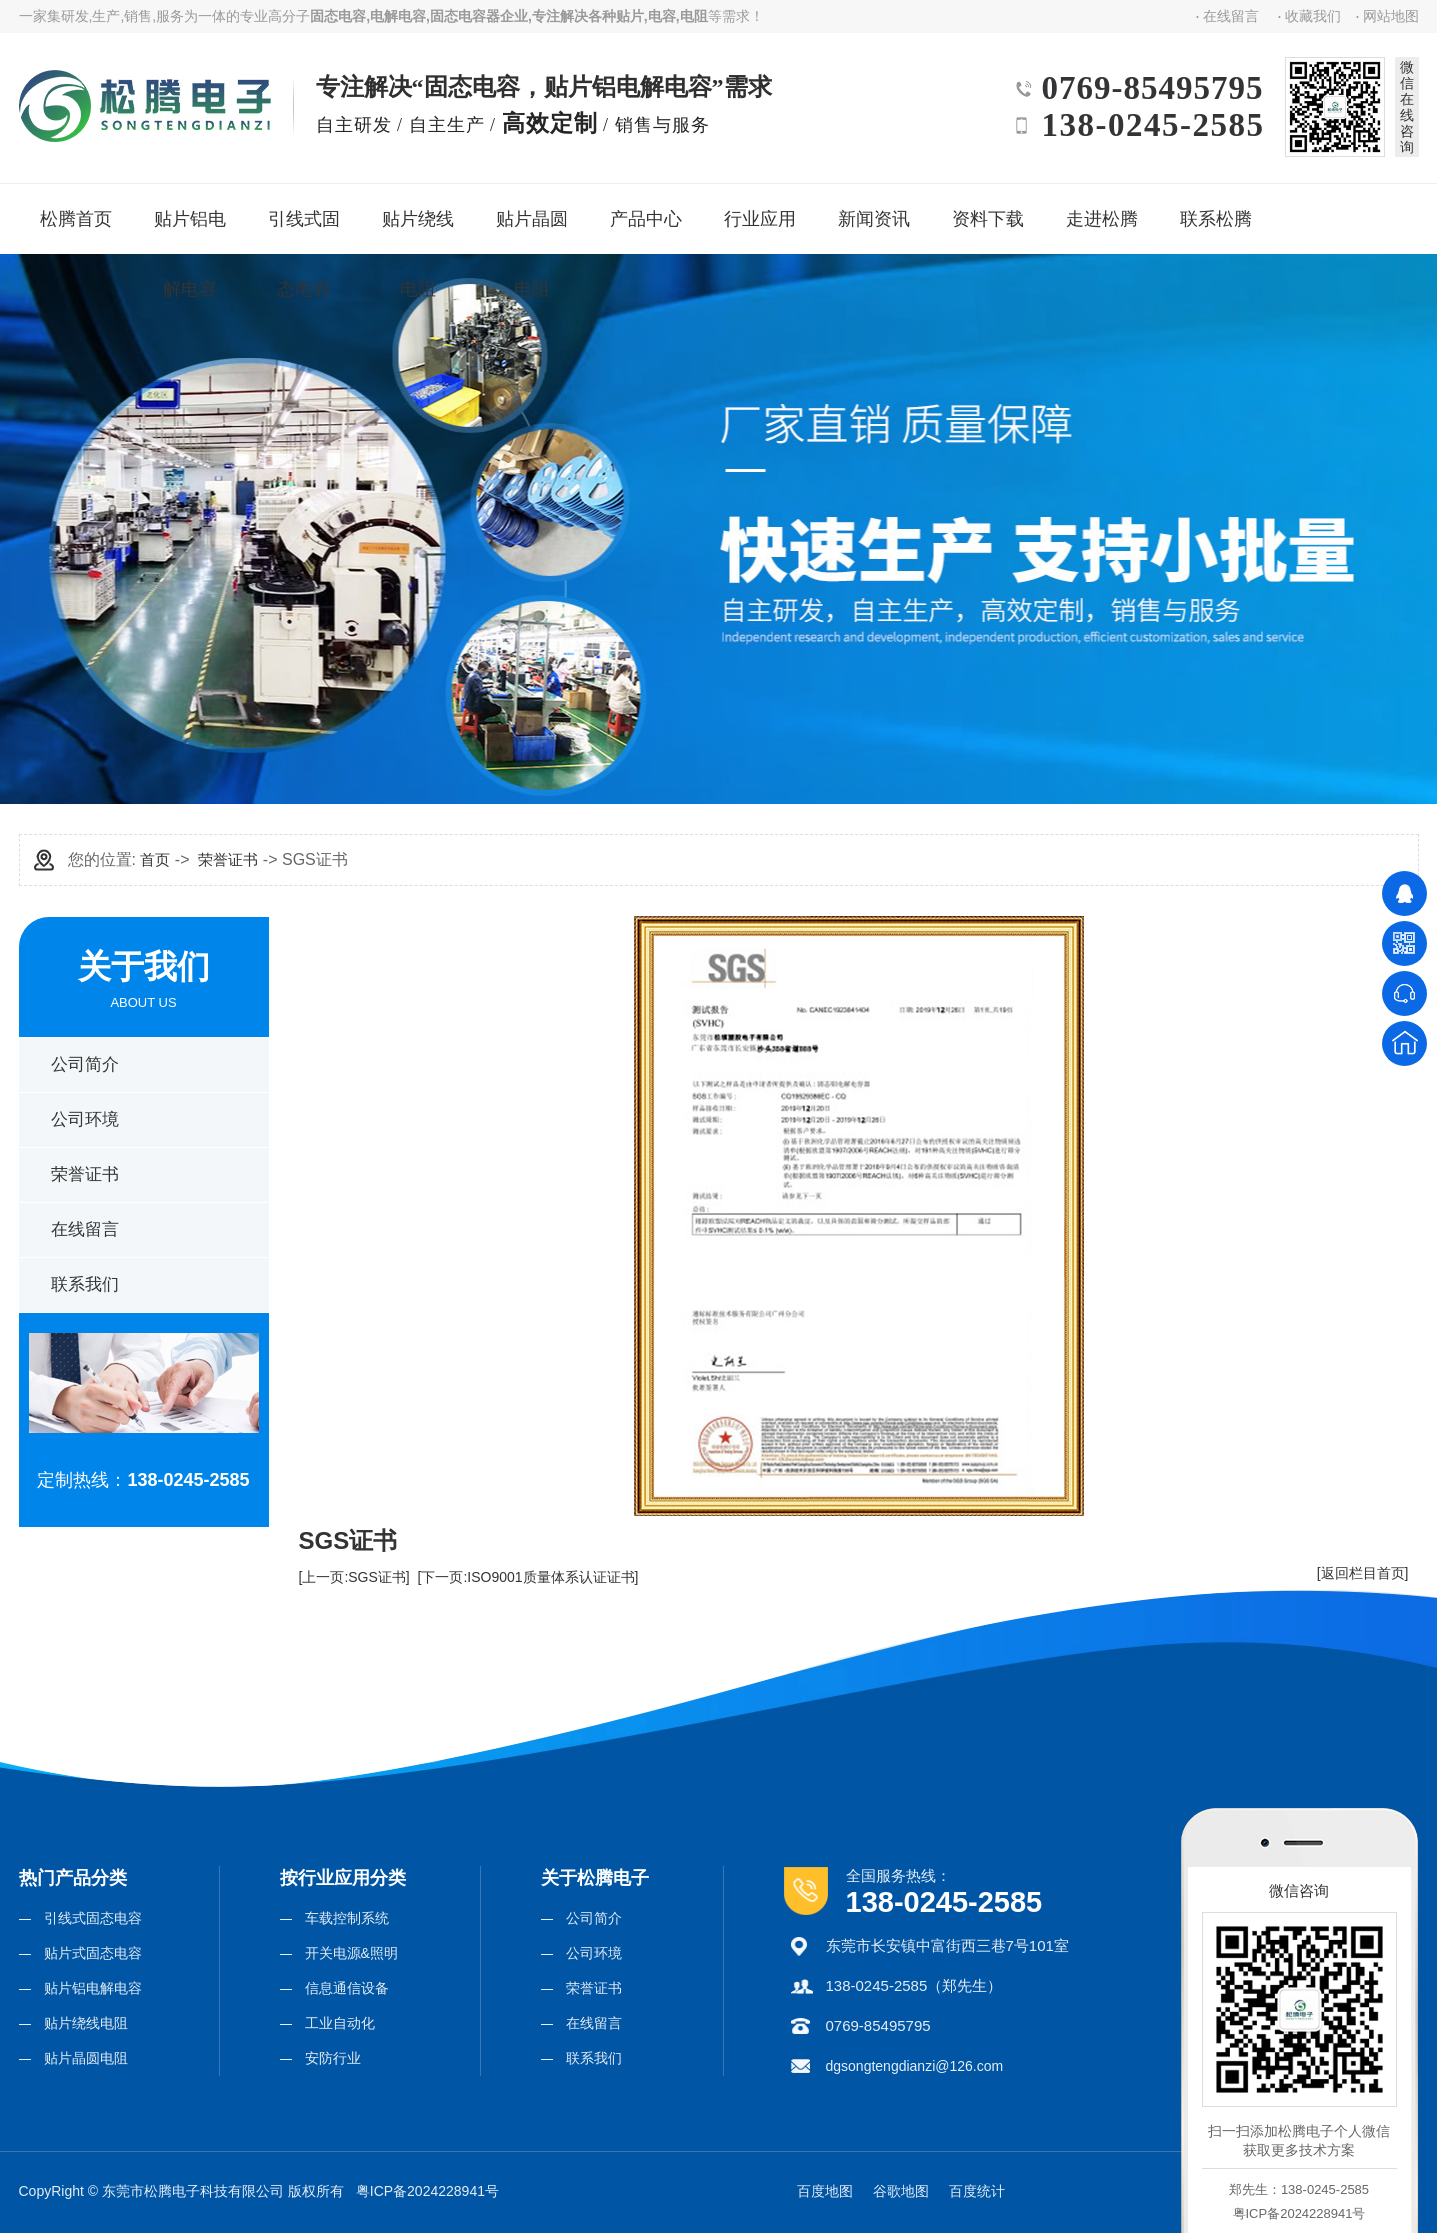 This screenshot has width=1437, height=2233. I want to click on 贴片铝电解电容, so click(195, 224).